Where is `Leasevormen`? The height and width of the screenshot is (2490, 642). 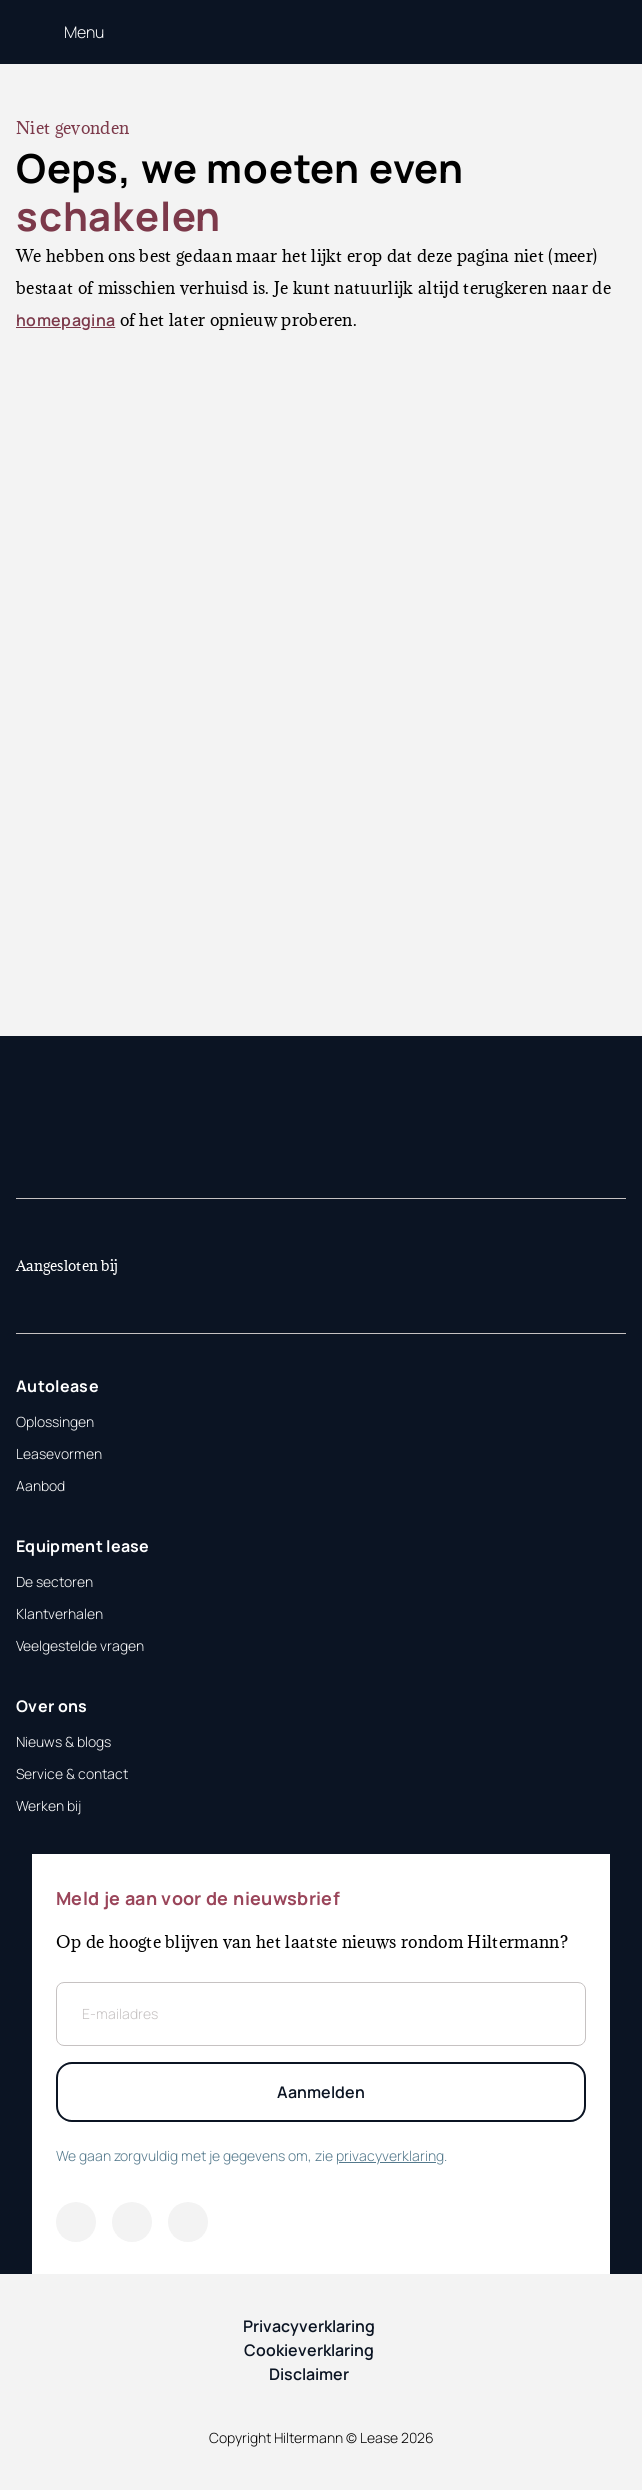
Leasevormen is located at coordinates (59, 1453).